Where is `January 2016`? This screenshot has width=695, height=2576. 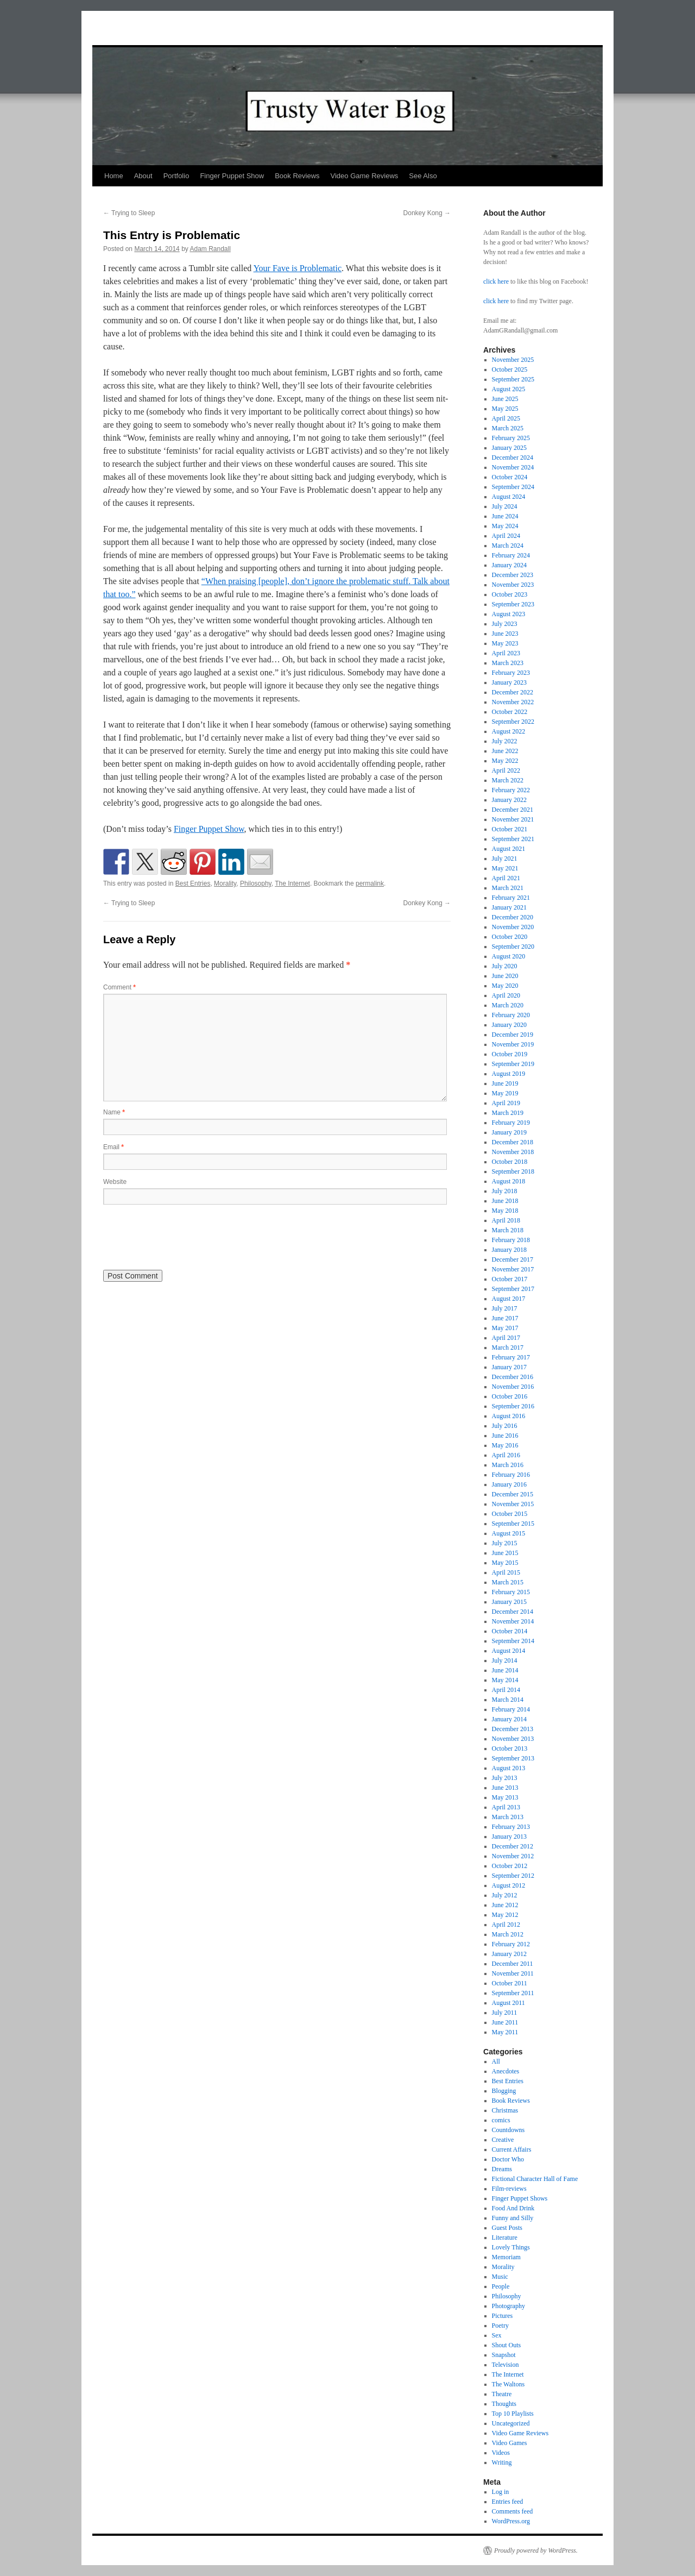
January 2016 is located at coordinates (509, 1484).